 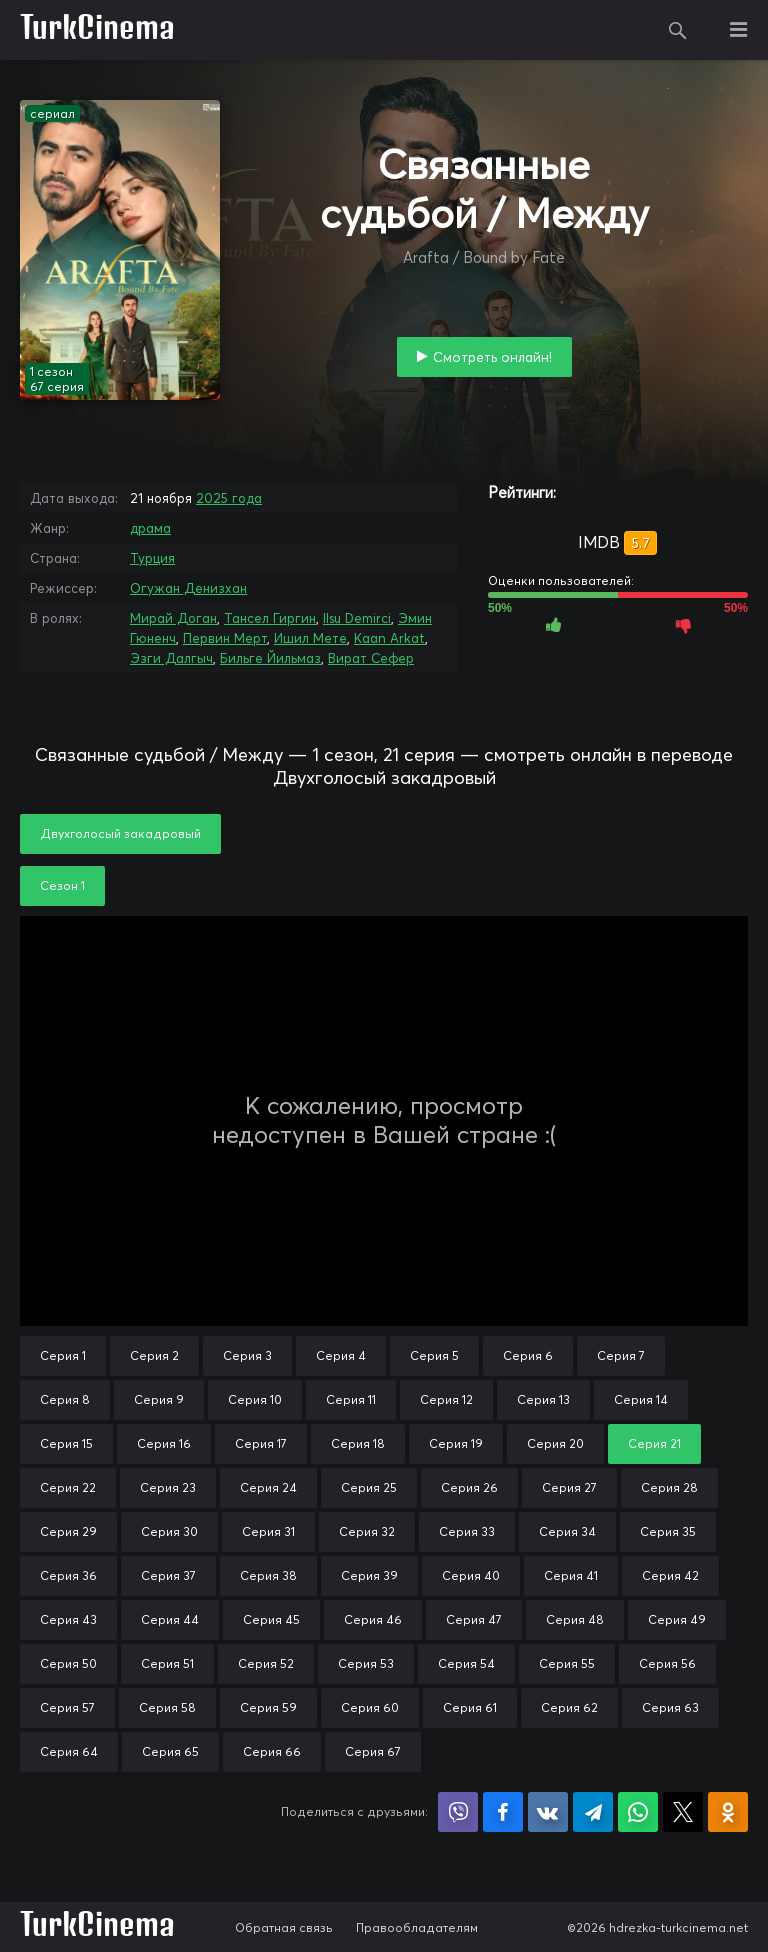 I want to click on Поделиться на Facebook, so click(x=503, y=1812).